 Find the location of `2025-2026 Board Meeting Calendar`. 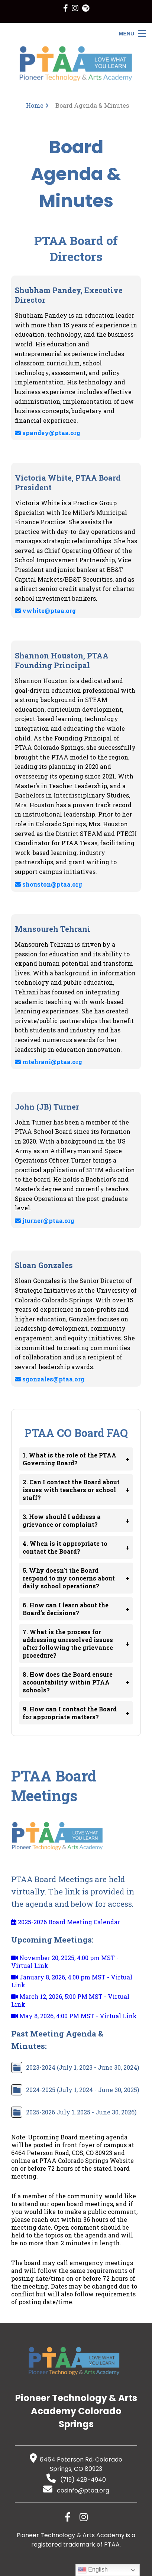

2025-2026 Board Meeting Calendar is located at coordinates (65, 1922).